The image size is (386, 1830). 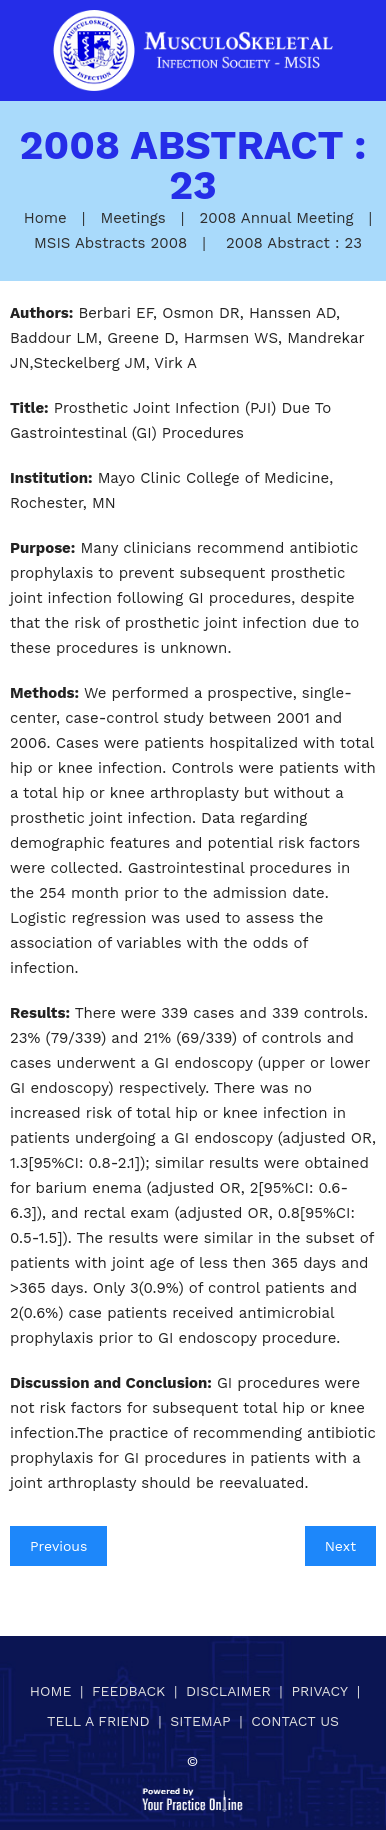 What do you see at coordinates (319, 1691) in the screenshot?
I see `Privacy` at bounding box center [319, 1691].